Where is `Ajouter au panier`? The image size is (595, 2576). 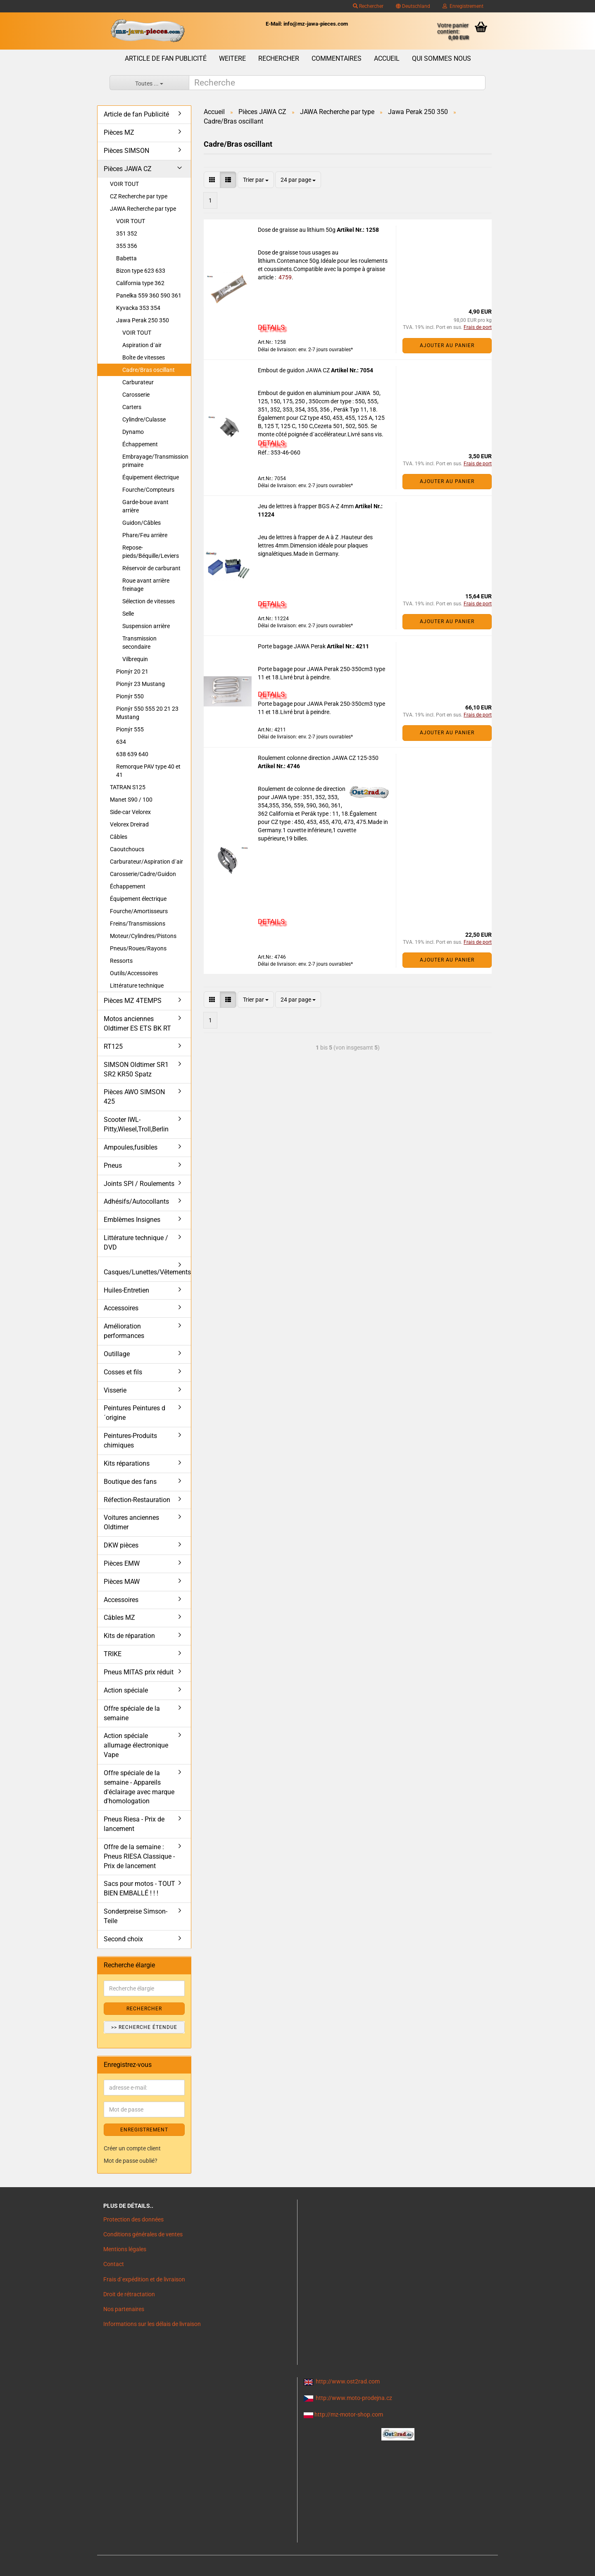
Ajouter au panier is located at coordinates (447, 345).